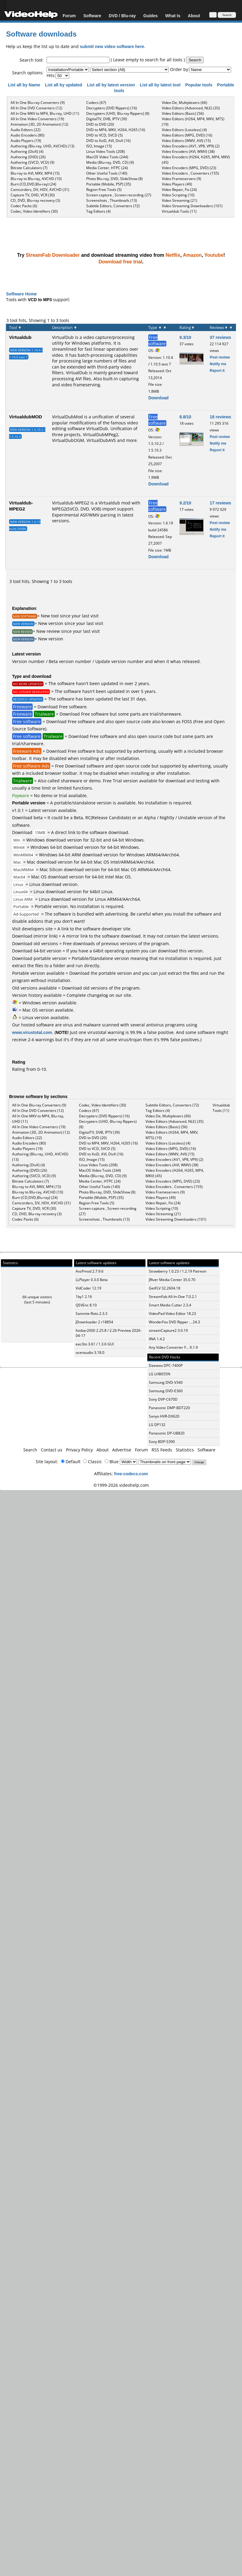  I want to click on DVD / Blu-ray, so click(122, 15).